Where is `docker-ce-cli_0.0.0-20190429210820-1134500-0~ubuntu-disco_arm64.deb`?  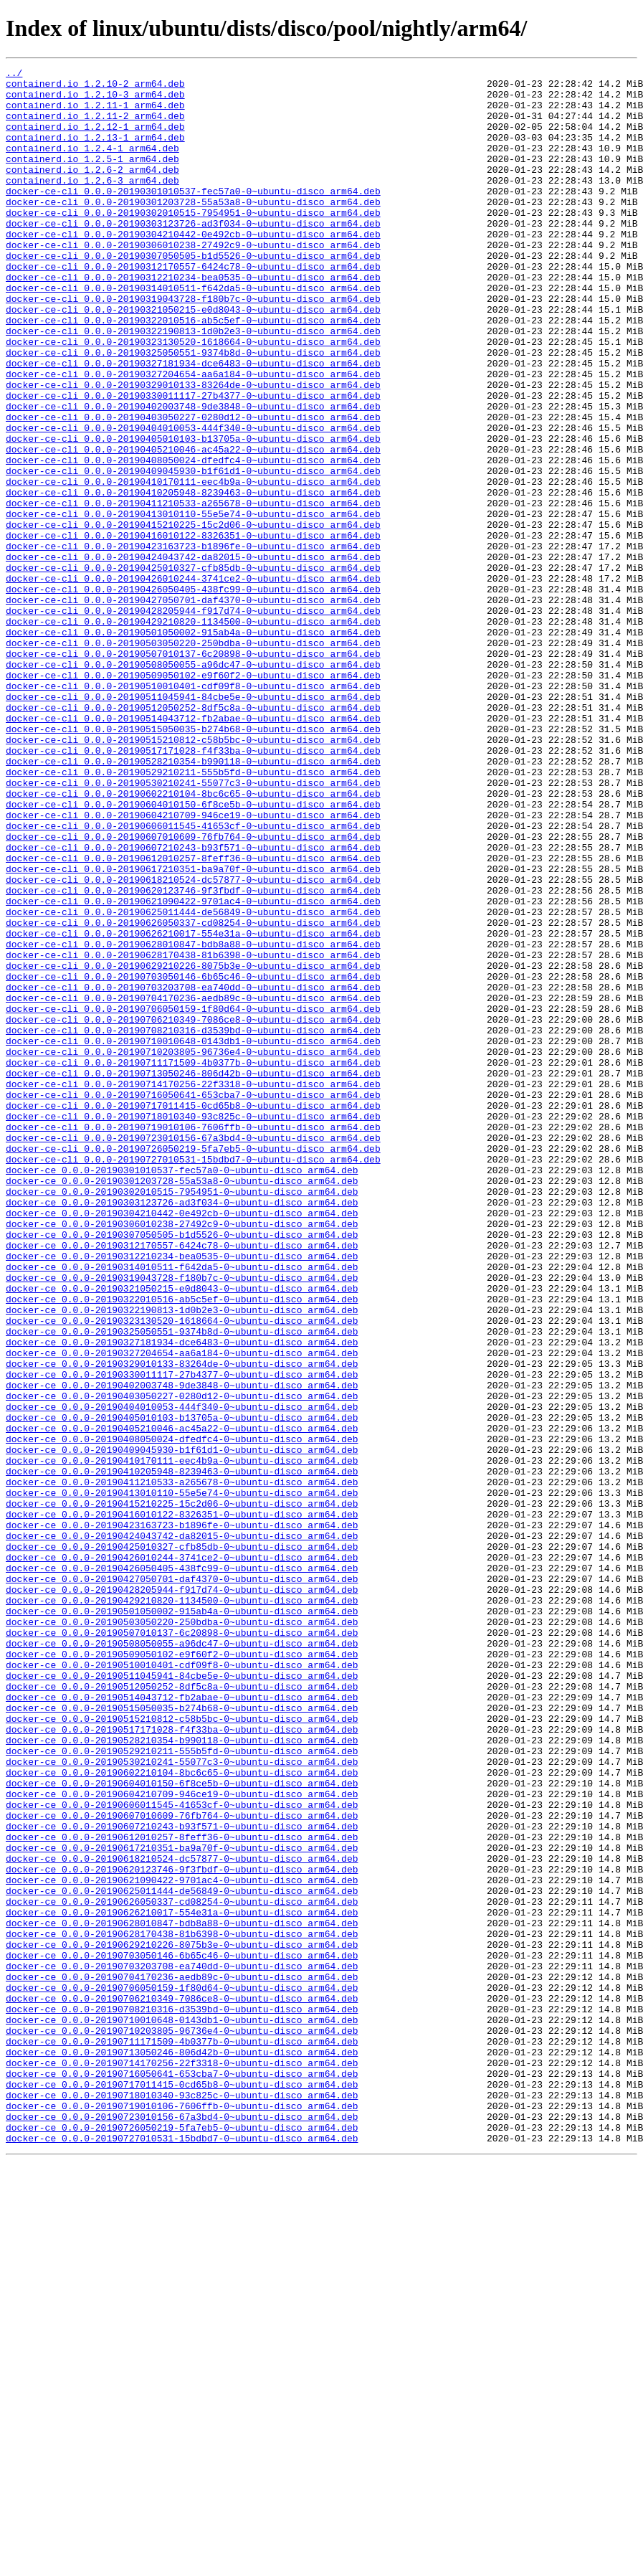 docker-ce-cli_0.0.0-20190429210820-1134500-0~ubuntu-disco_arm64.deb is located at coordinates (193, 732).